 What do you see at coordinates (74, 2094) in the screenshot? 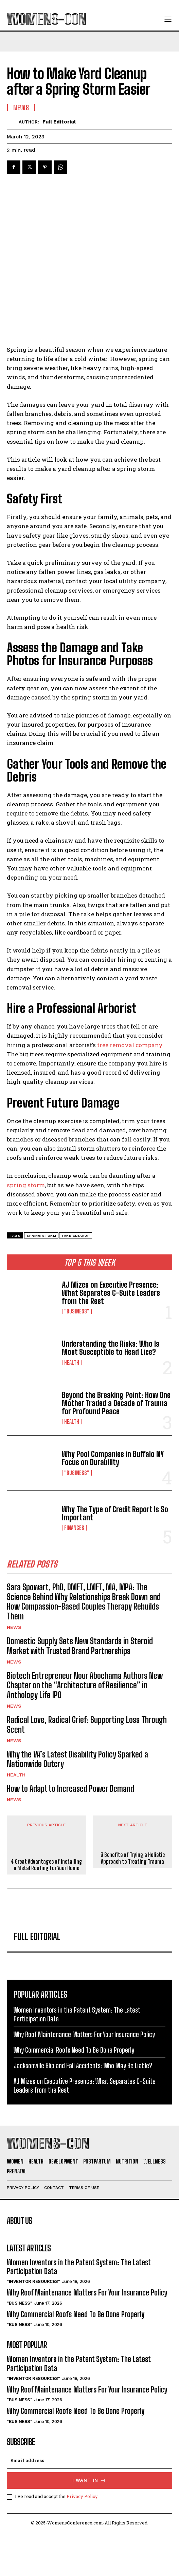
I see `Why Commercial Roofs Need To Be Done Properly` at bounding box center [74, 2094].